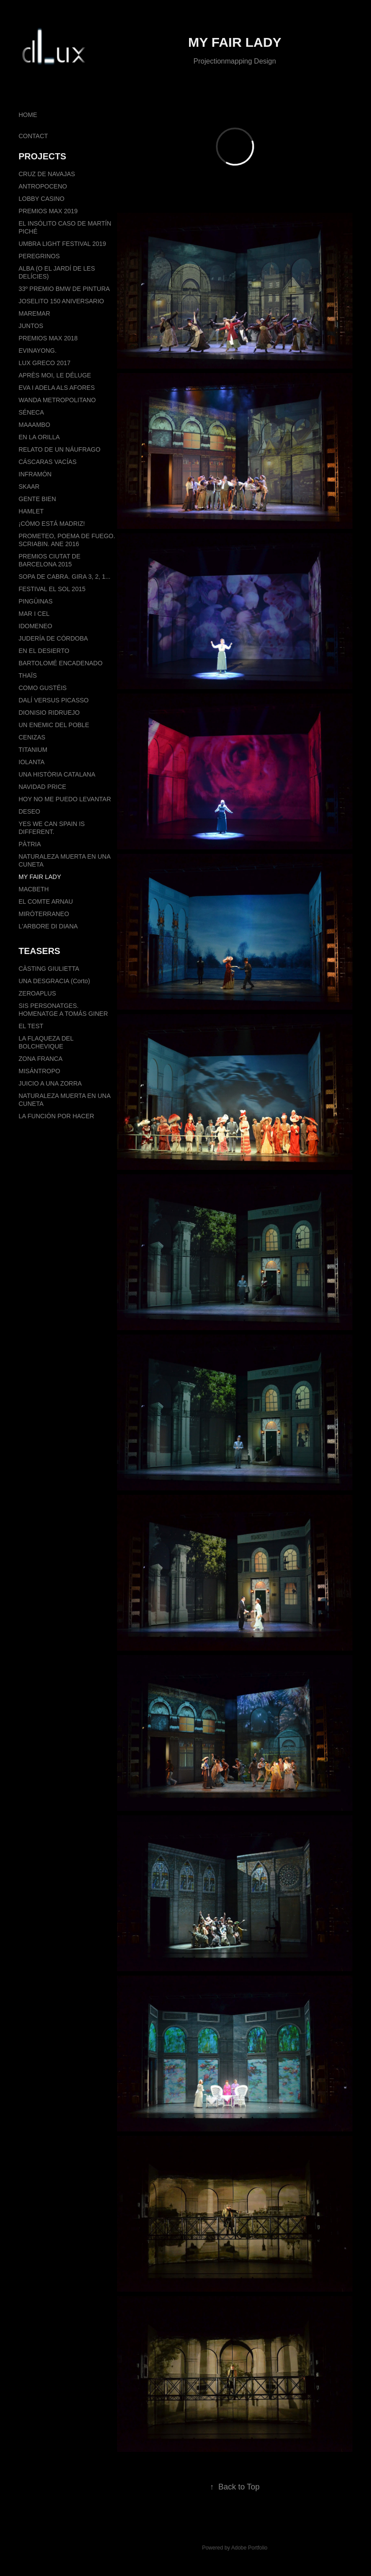  What do you see at coordinates (34, 313) in the screenshot?
I see `MAREMAR` at bounding box center [34, 313].